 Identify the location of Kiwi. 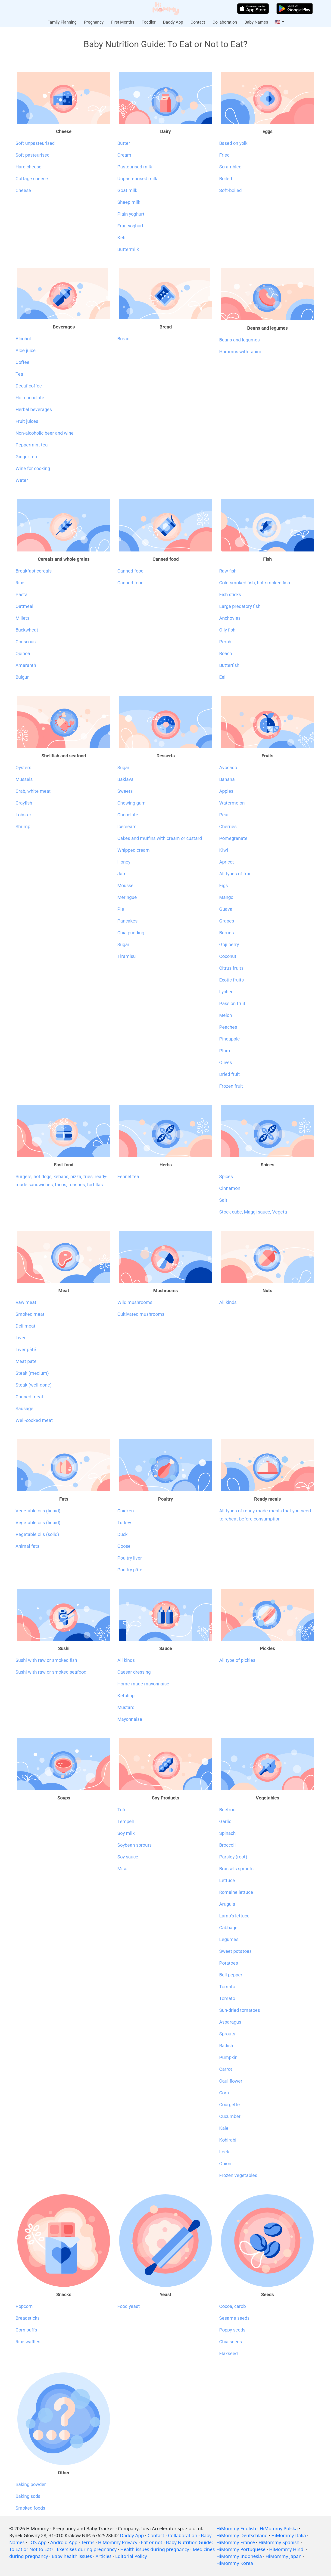
(223, 850).